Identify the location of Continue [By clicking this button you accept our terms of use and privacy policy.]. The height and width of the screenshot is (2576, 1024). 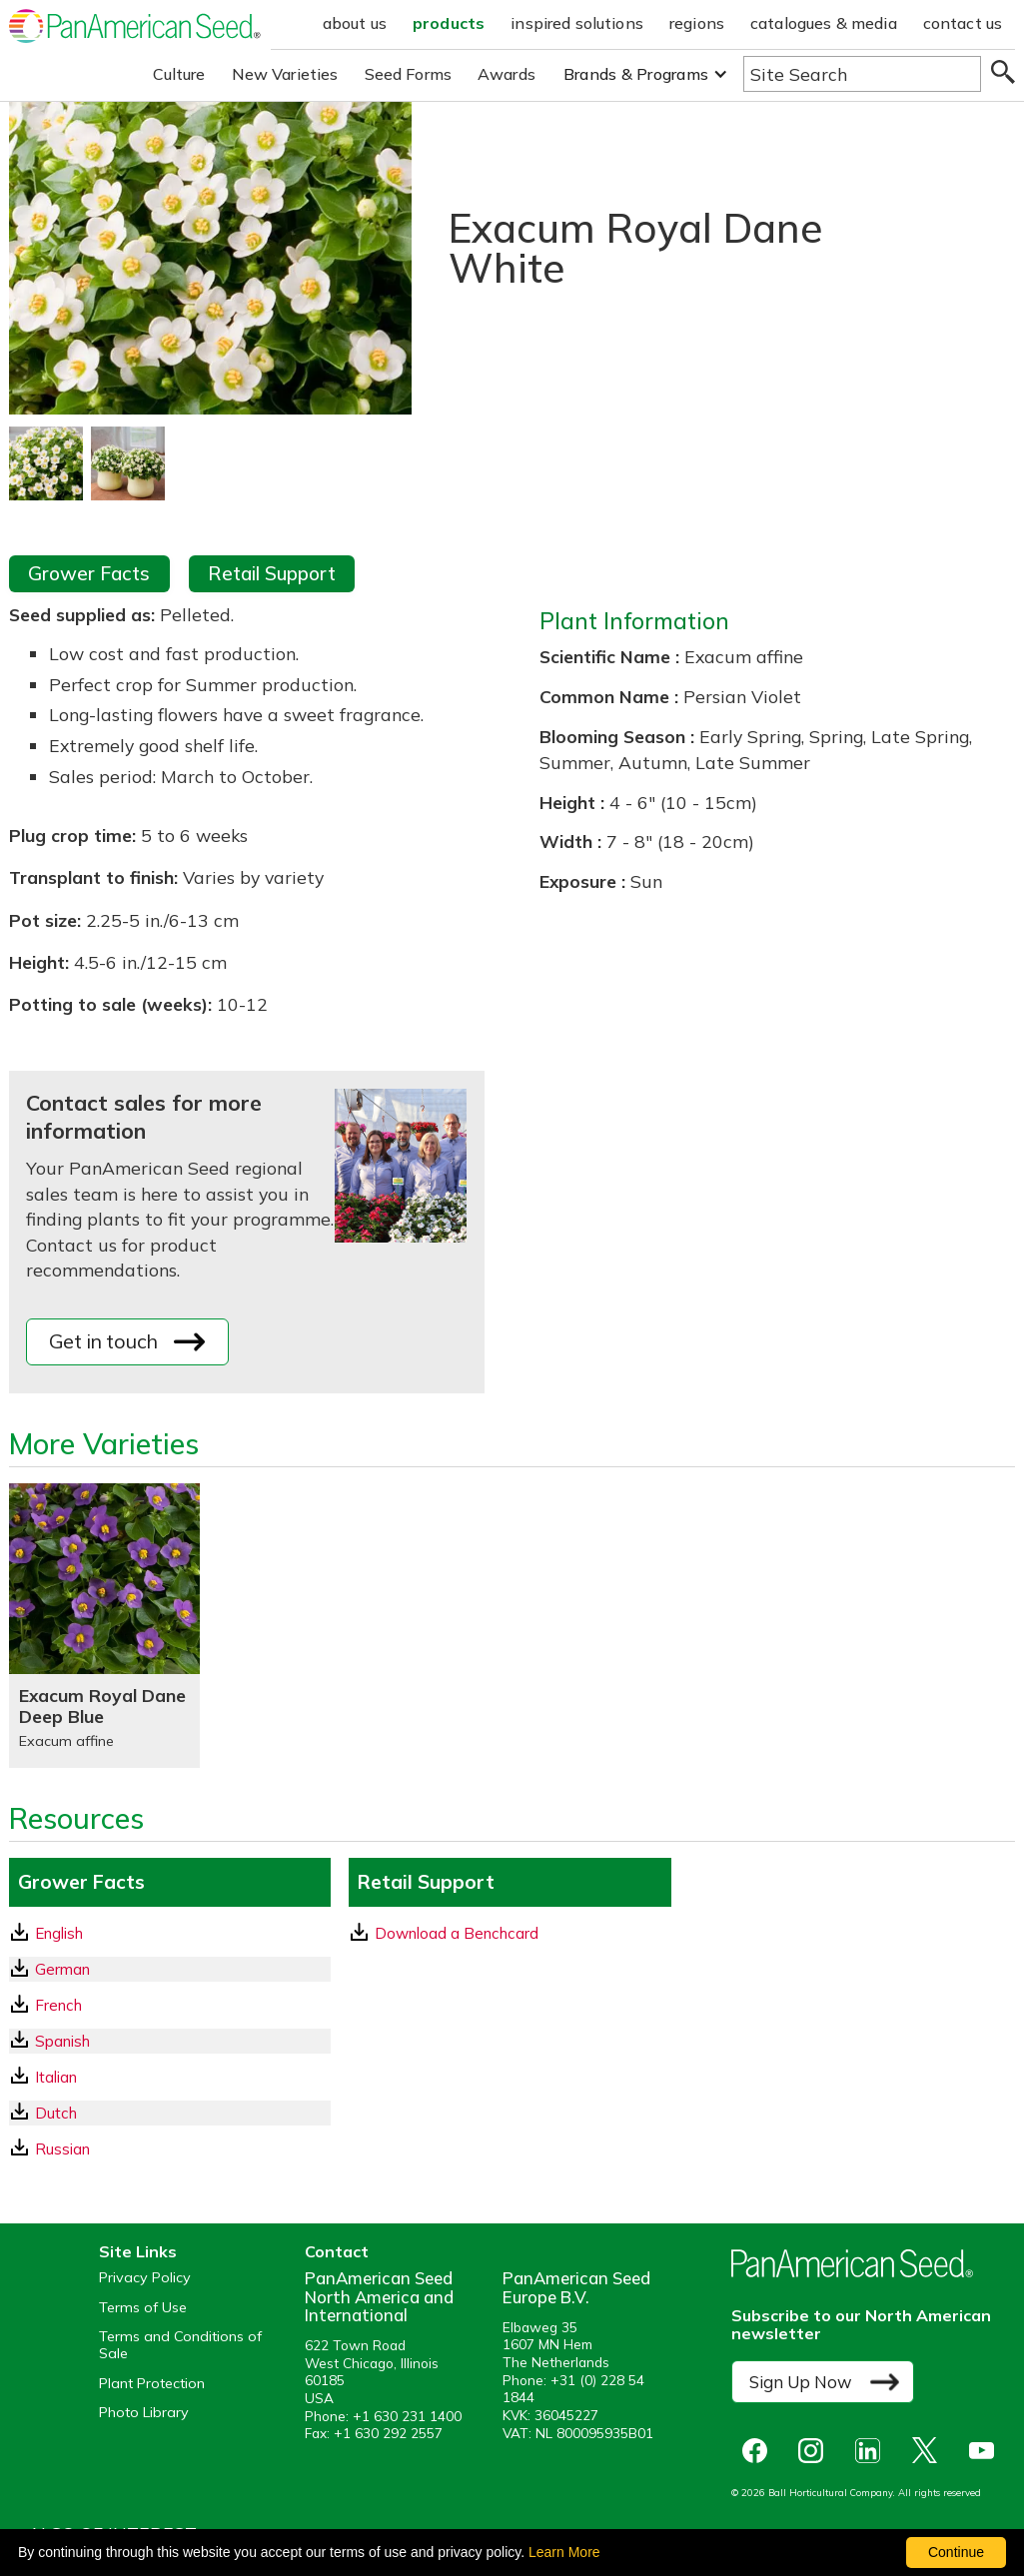
(956, 2552).